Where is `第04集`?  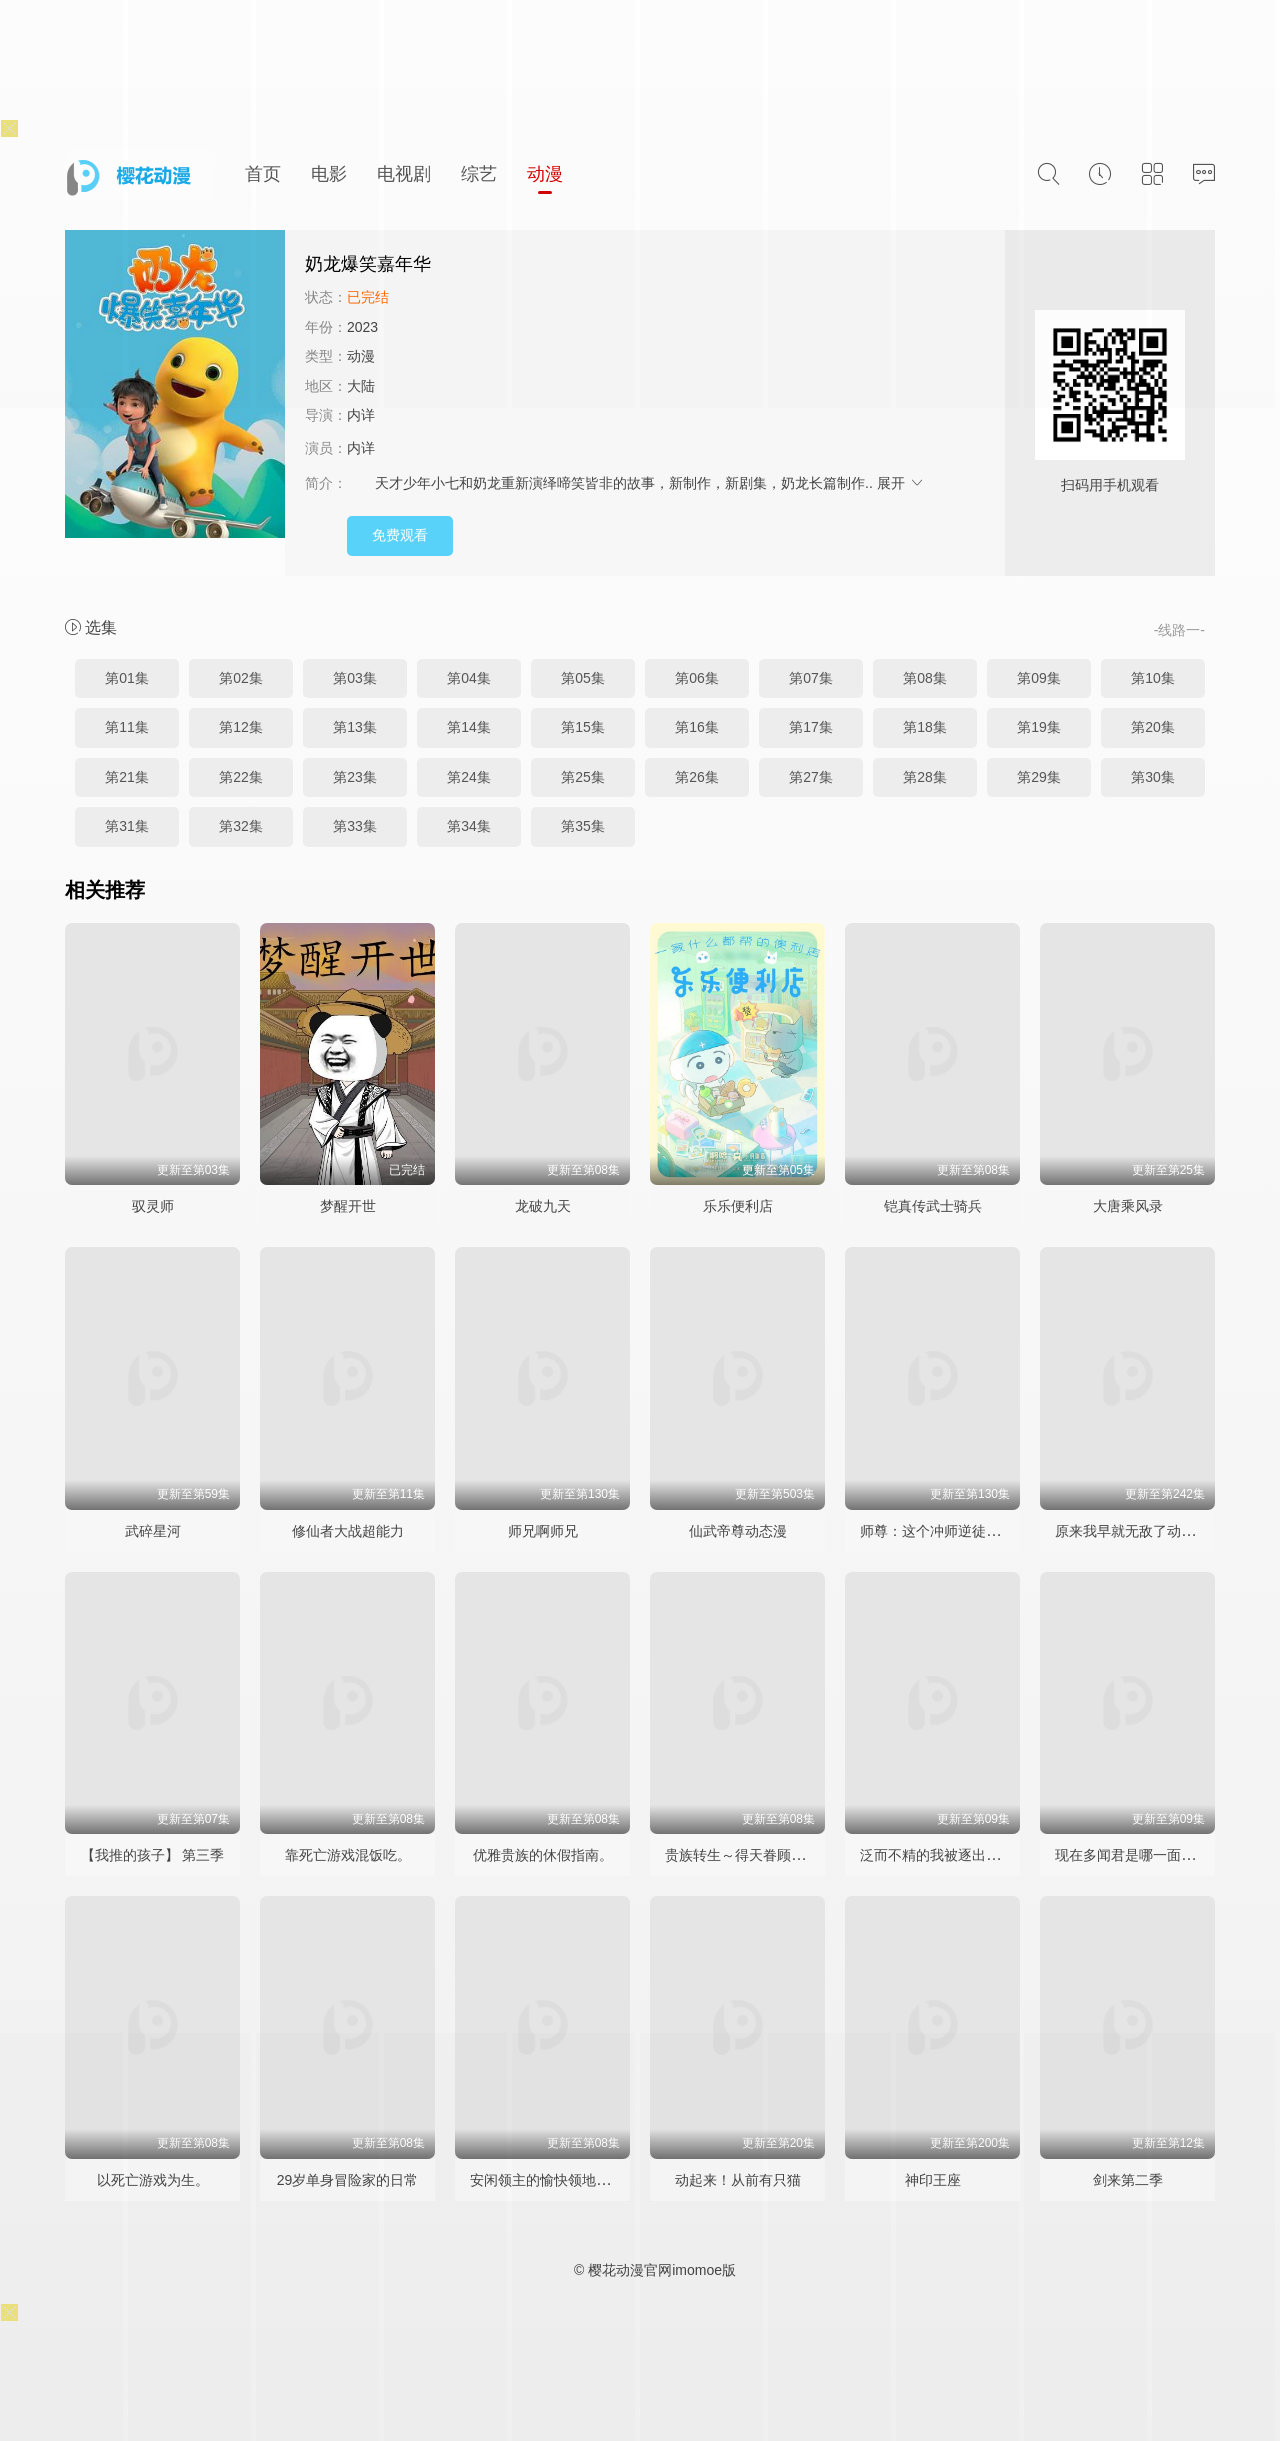 第04集 is located at coordinates (469, 678).